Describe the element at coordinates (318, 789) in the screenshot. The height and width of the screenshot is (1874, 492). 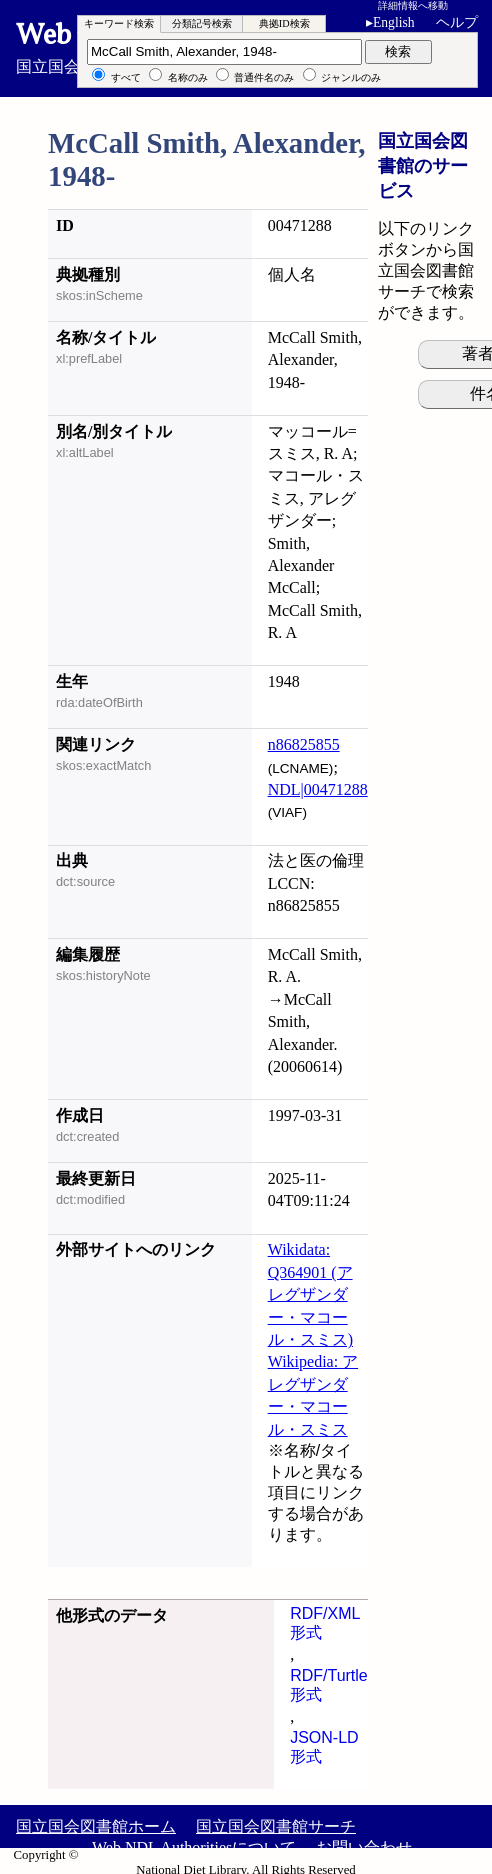
I see `NDL|00471288` at that location.